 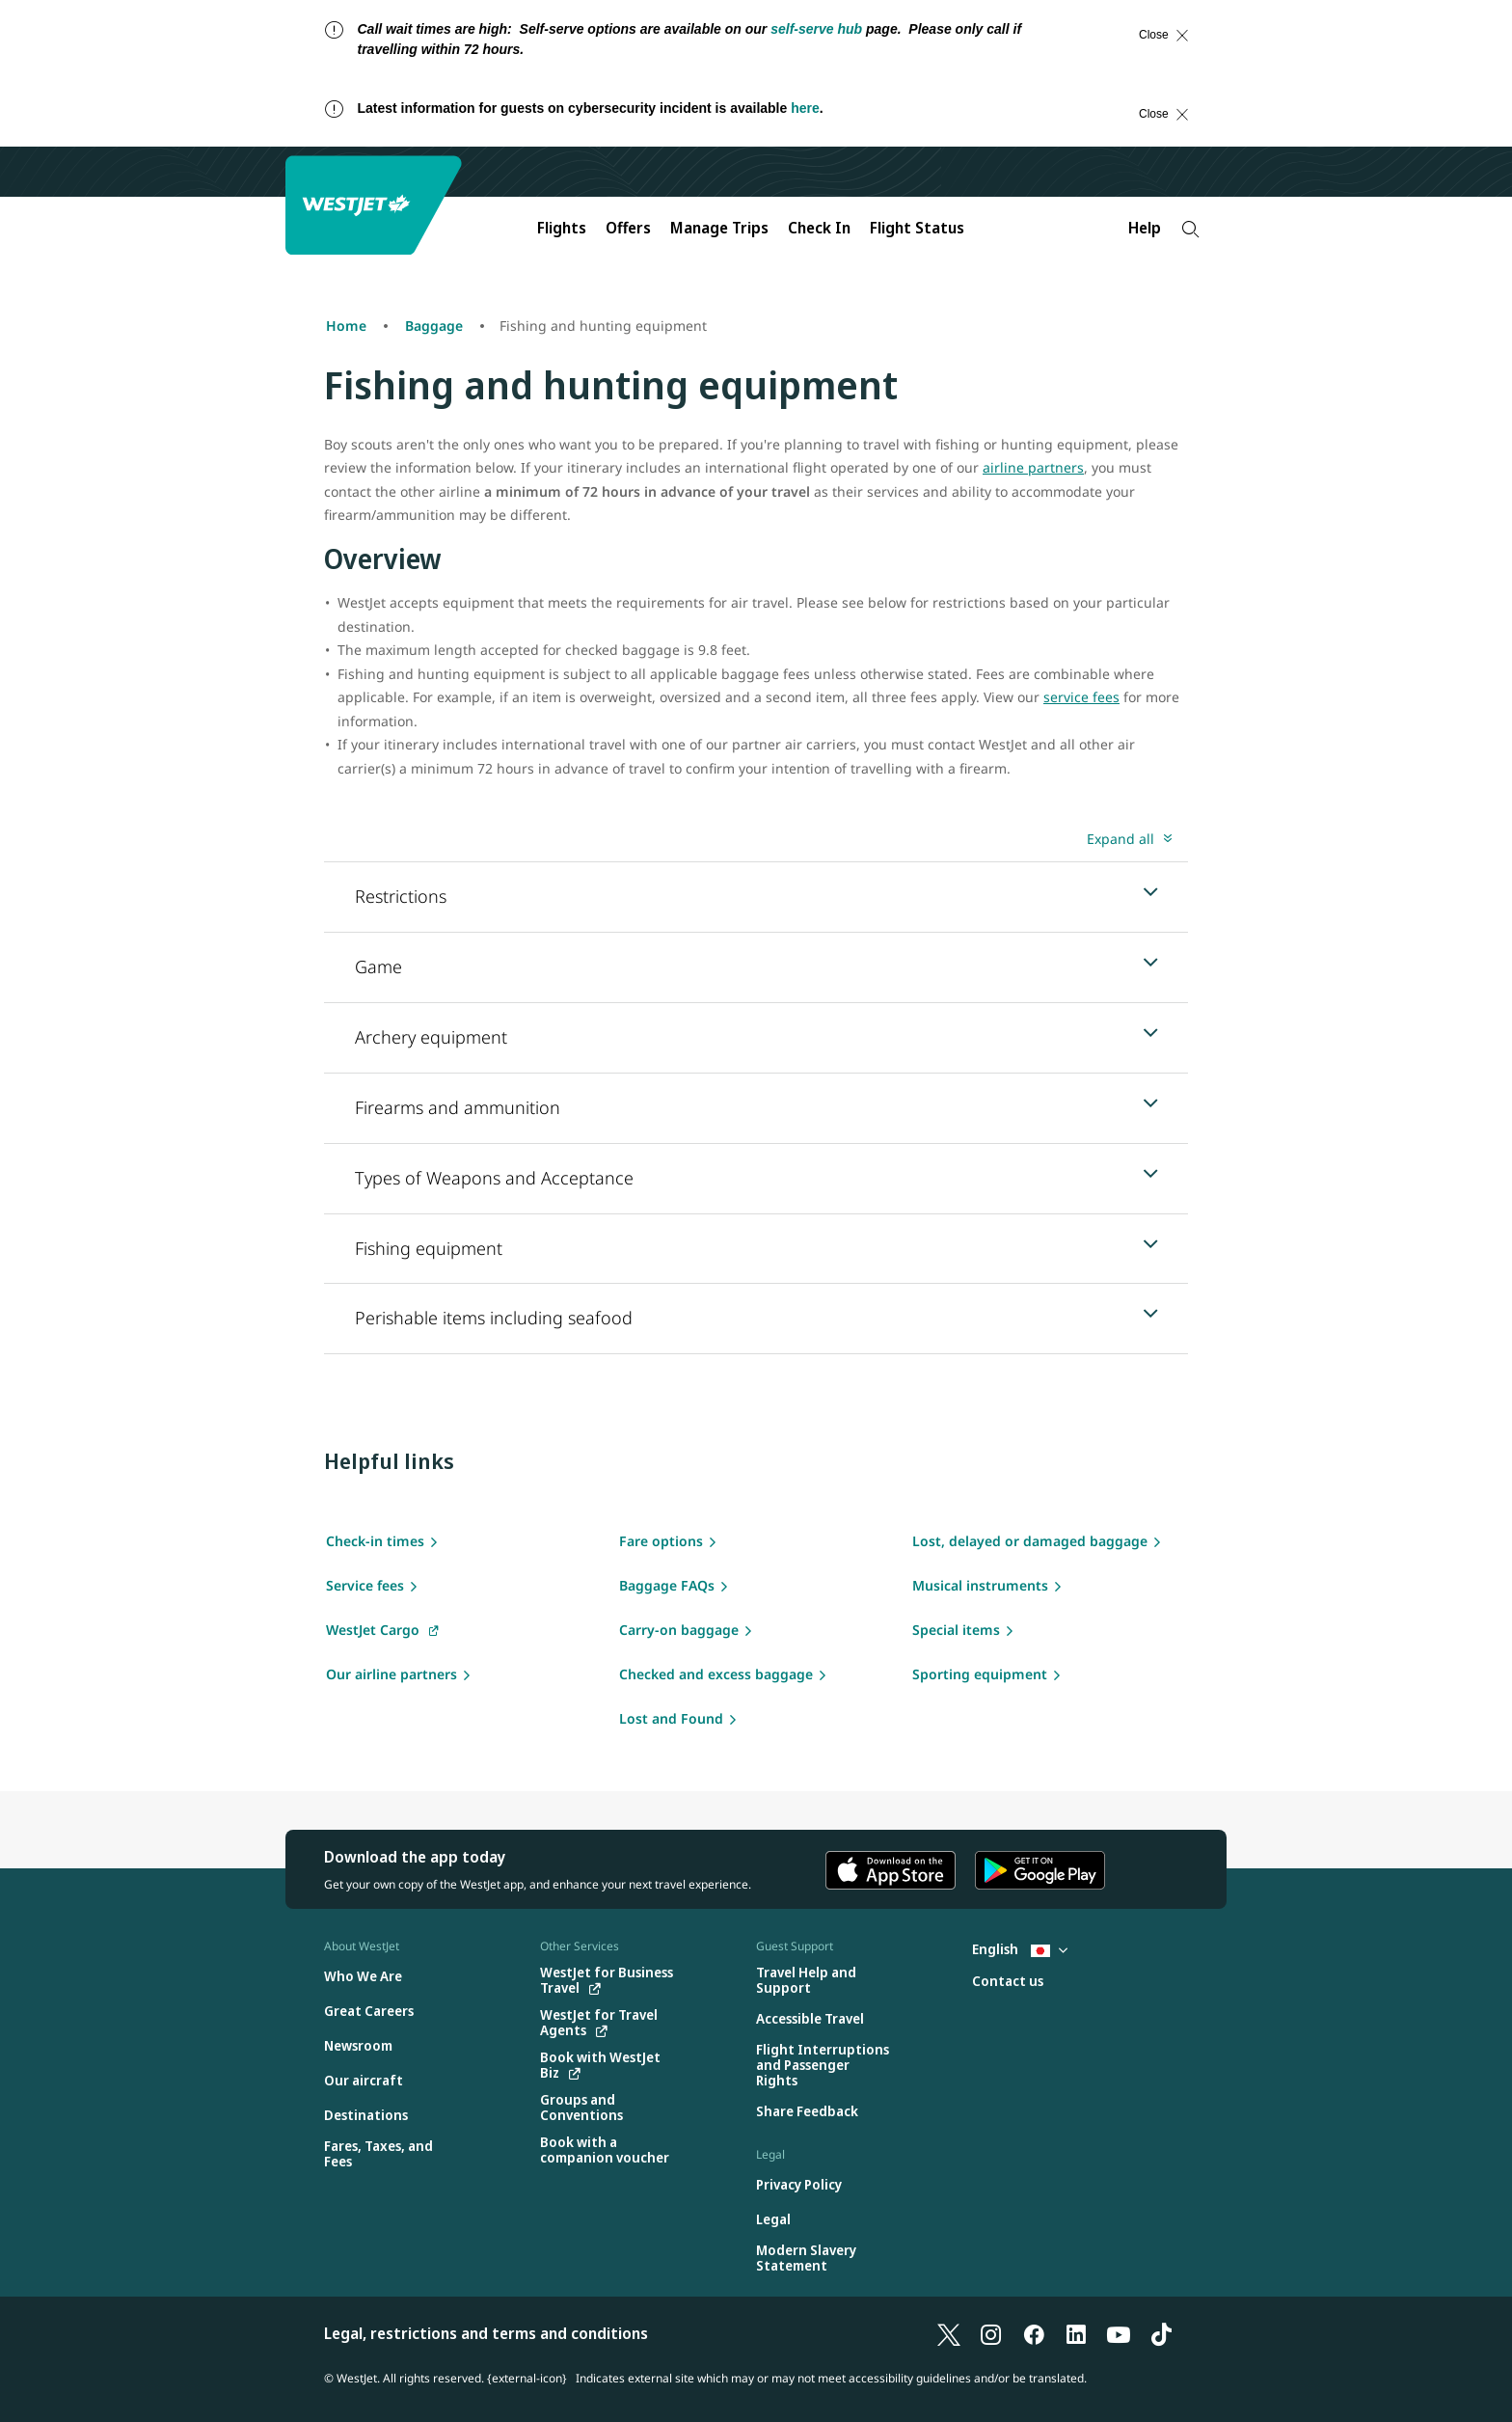 What do you see at coordinates (1076, 2333) in the screenshot?
I see `[LinkedIn]` at bounding box center [1076, 2333].